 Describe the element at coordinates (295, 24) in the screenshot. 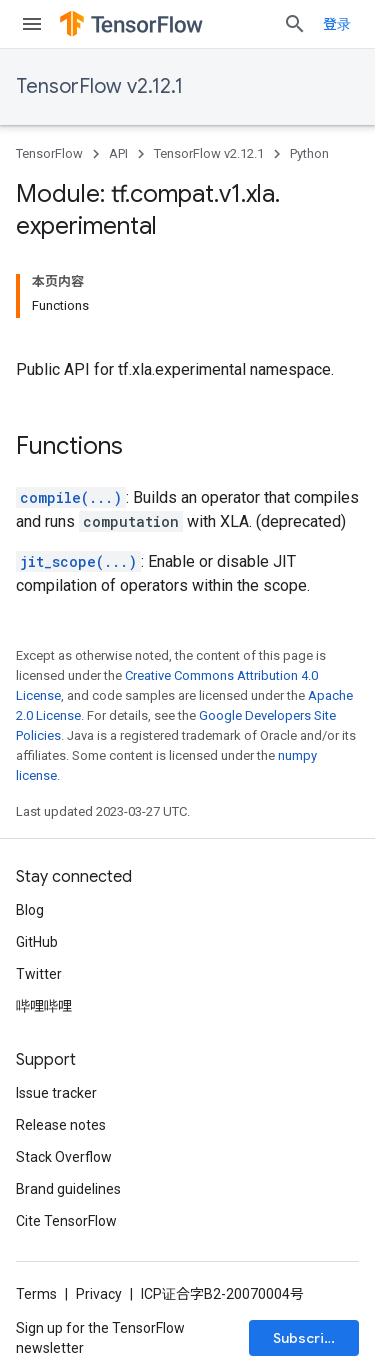

I see `[Open search]` at that location.